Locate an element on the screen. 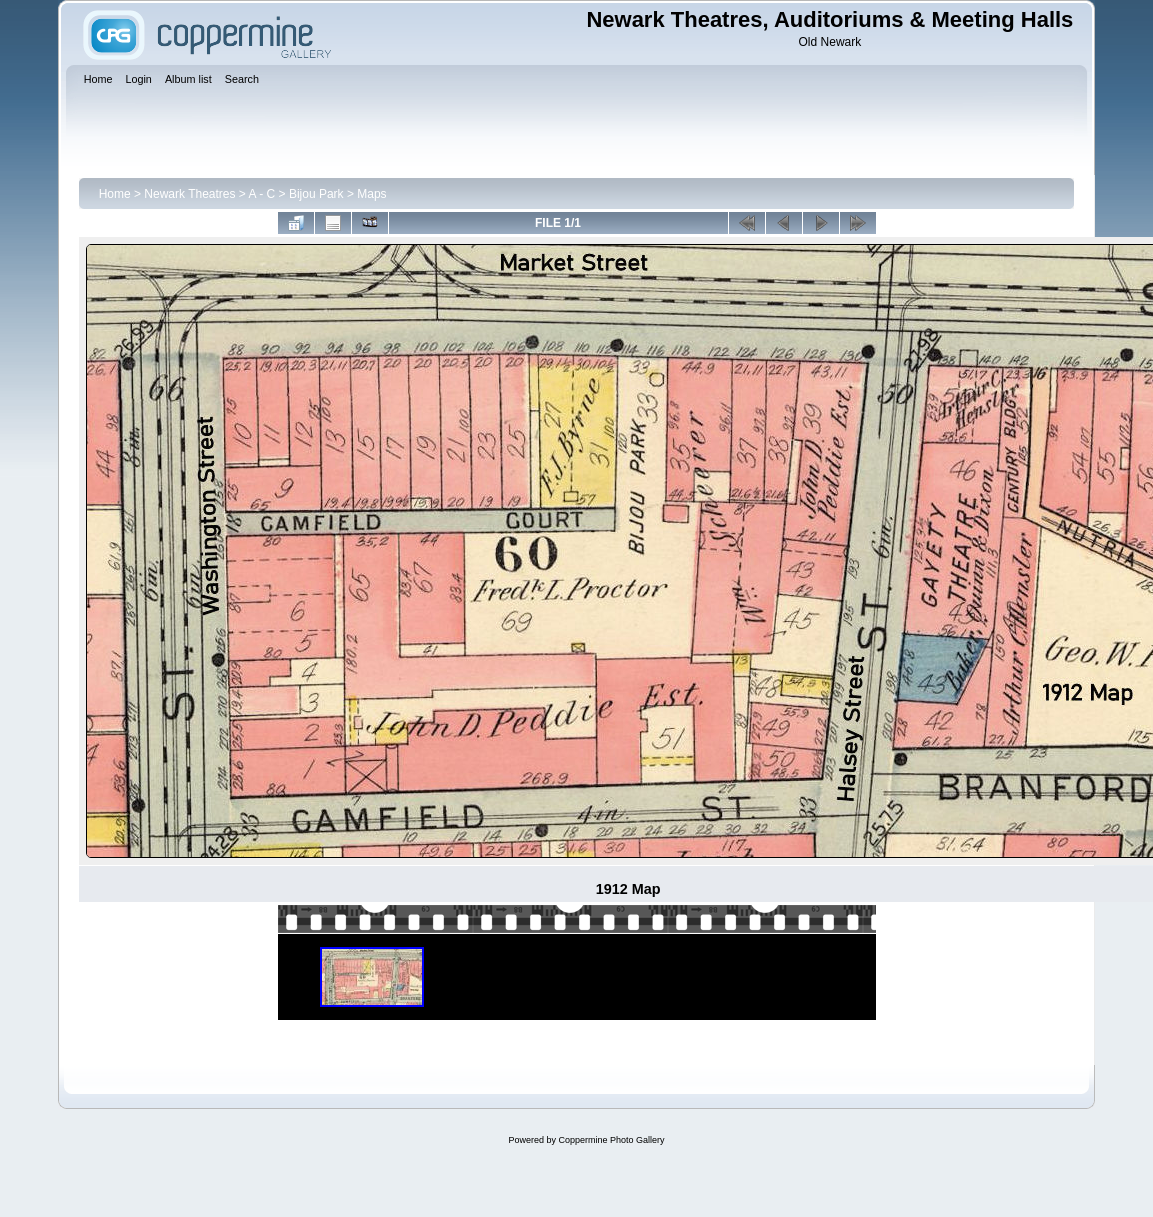 This screenshot has width=1153, height=1217. Maps is located at coordinates (371, 194).